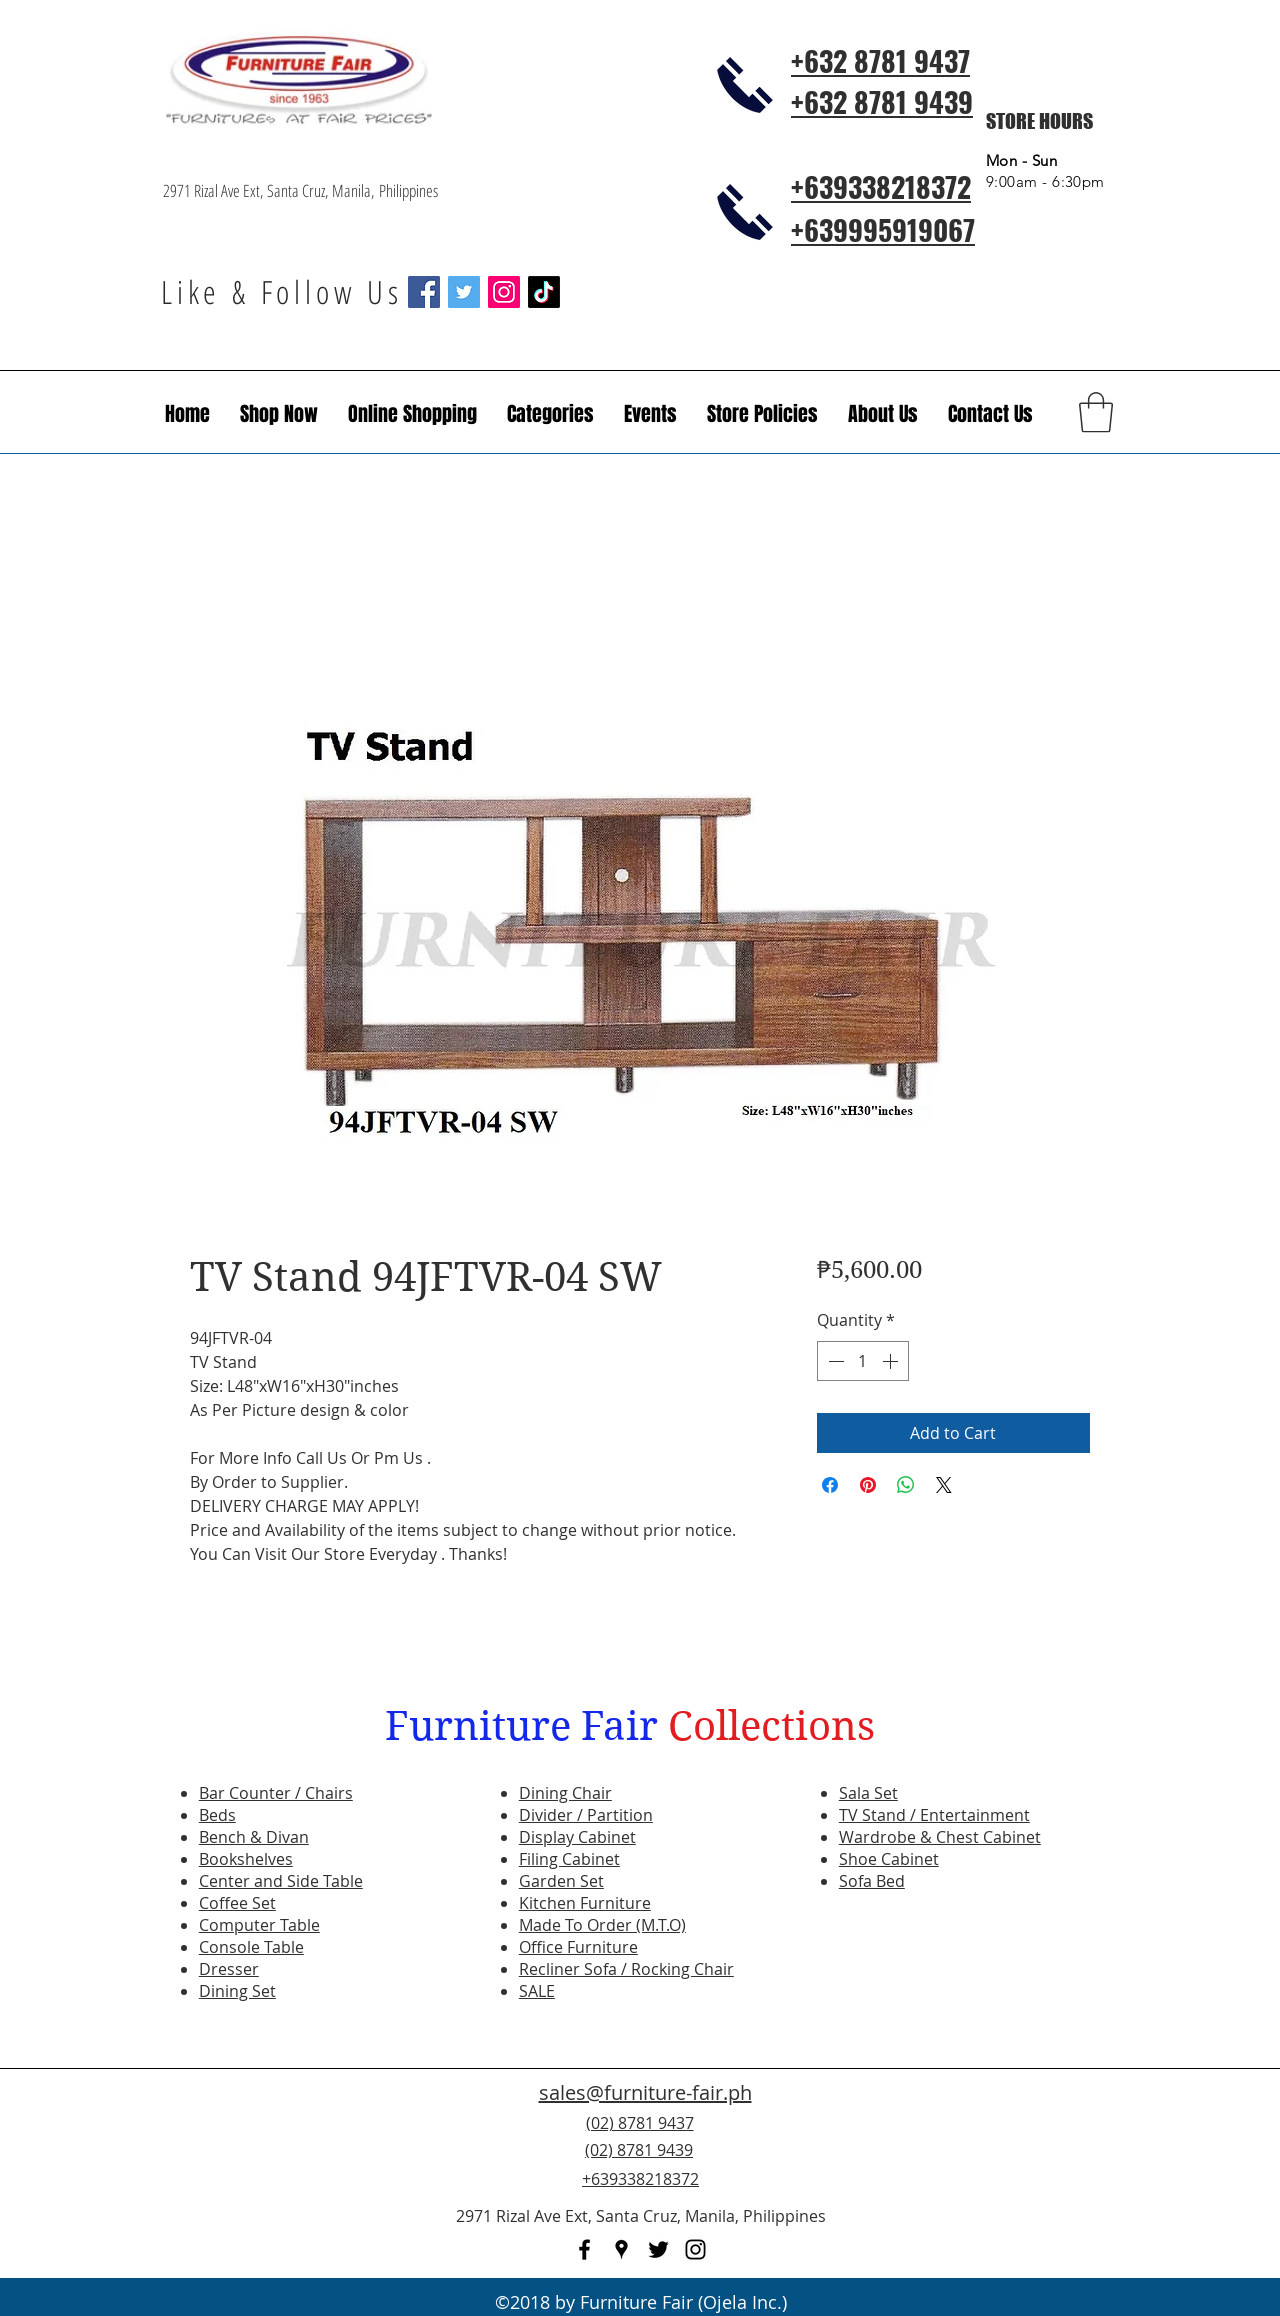 This screenshot has height=2316, width=1280. I want to click on Console Table, so click(251, 1947).